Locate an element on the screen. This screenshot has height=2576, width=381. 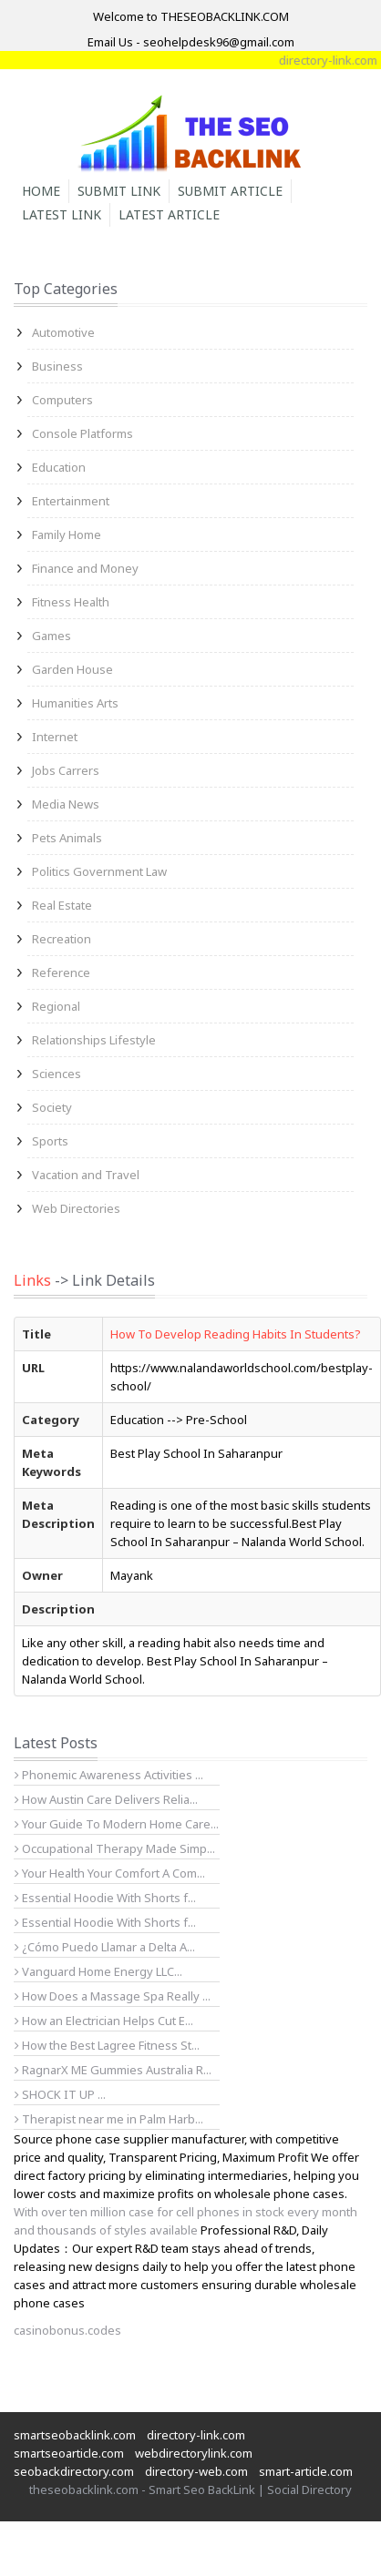
Society is located at coordinates (52, 1107).